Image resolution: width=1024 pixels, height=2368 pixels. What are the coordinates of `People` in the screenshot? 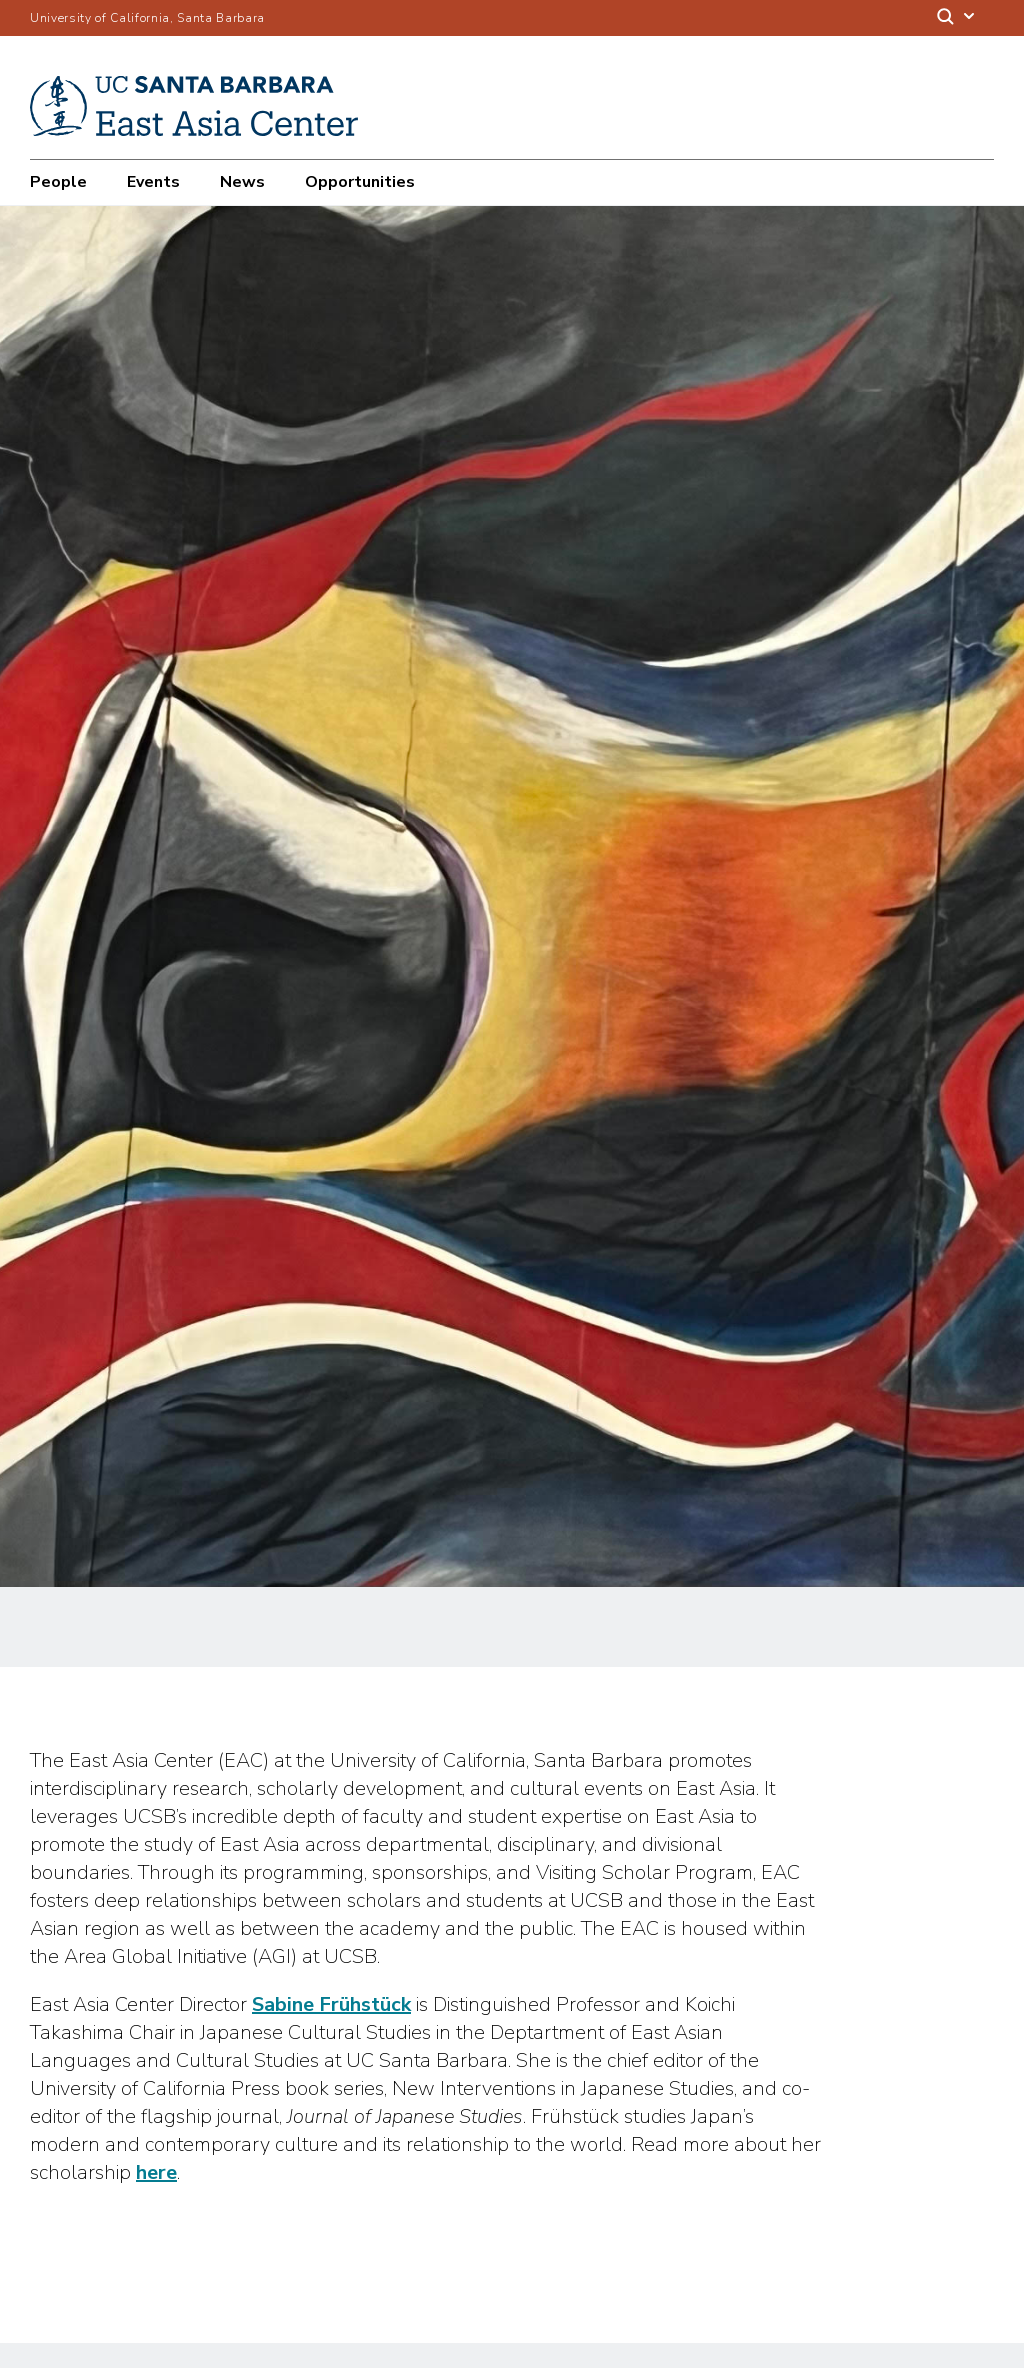 It's located at (58, 182).